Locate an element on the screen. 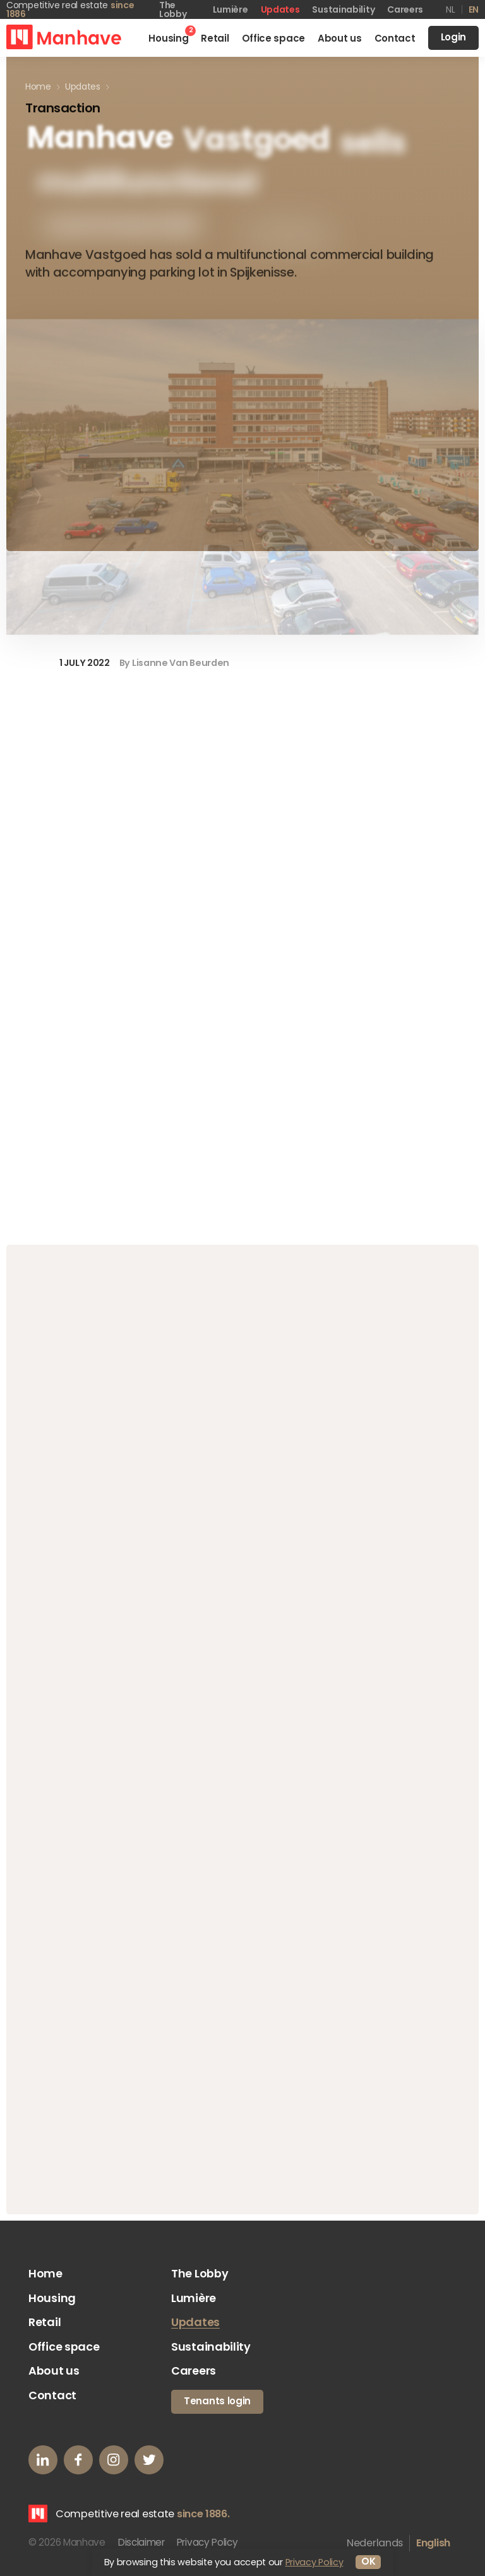 The height and width of the screenshot is (2576, 485). Updates is located at coordinates (280, 9).